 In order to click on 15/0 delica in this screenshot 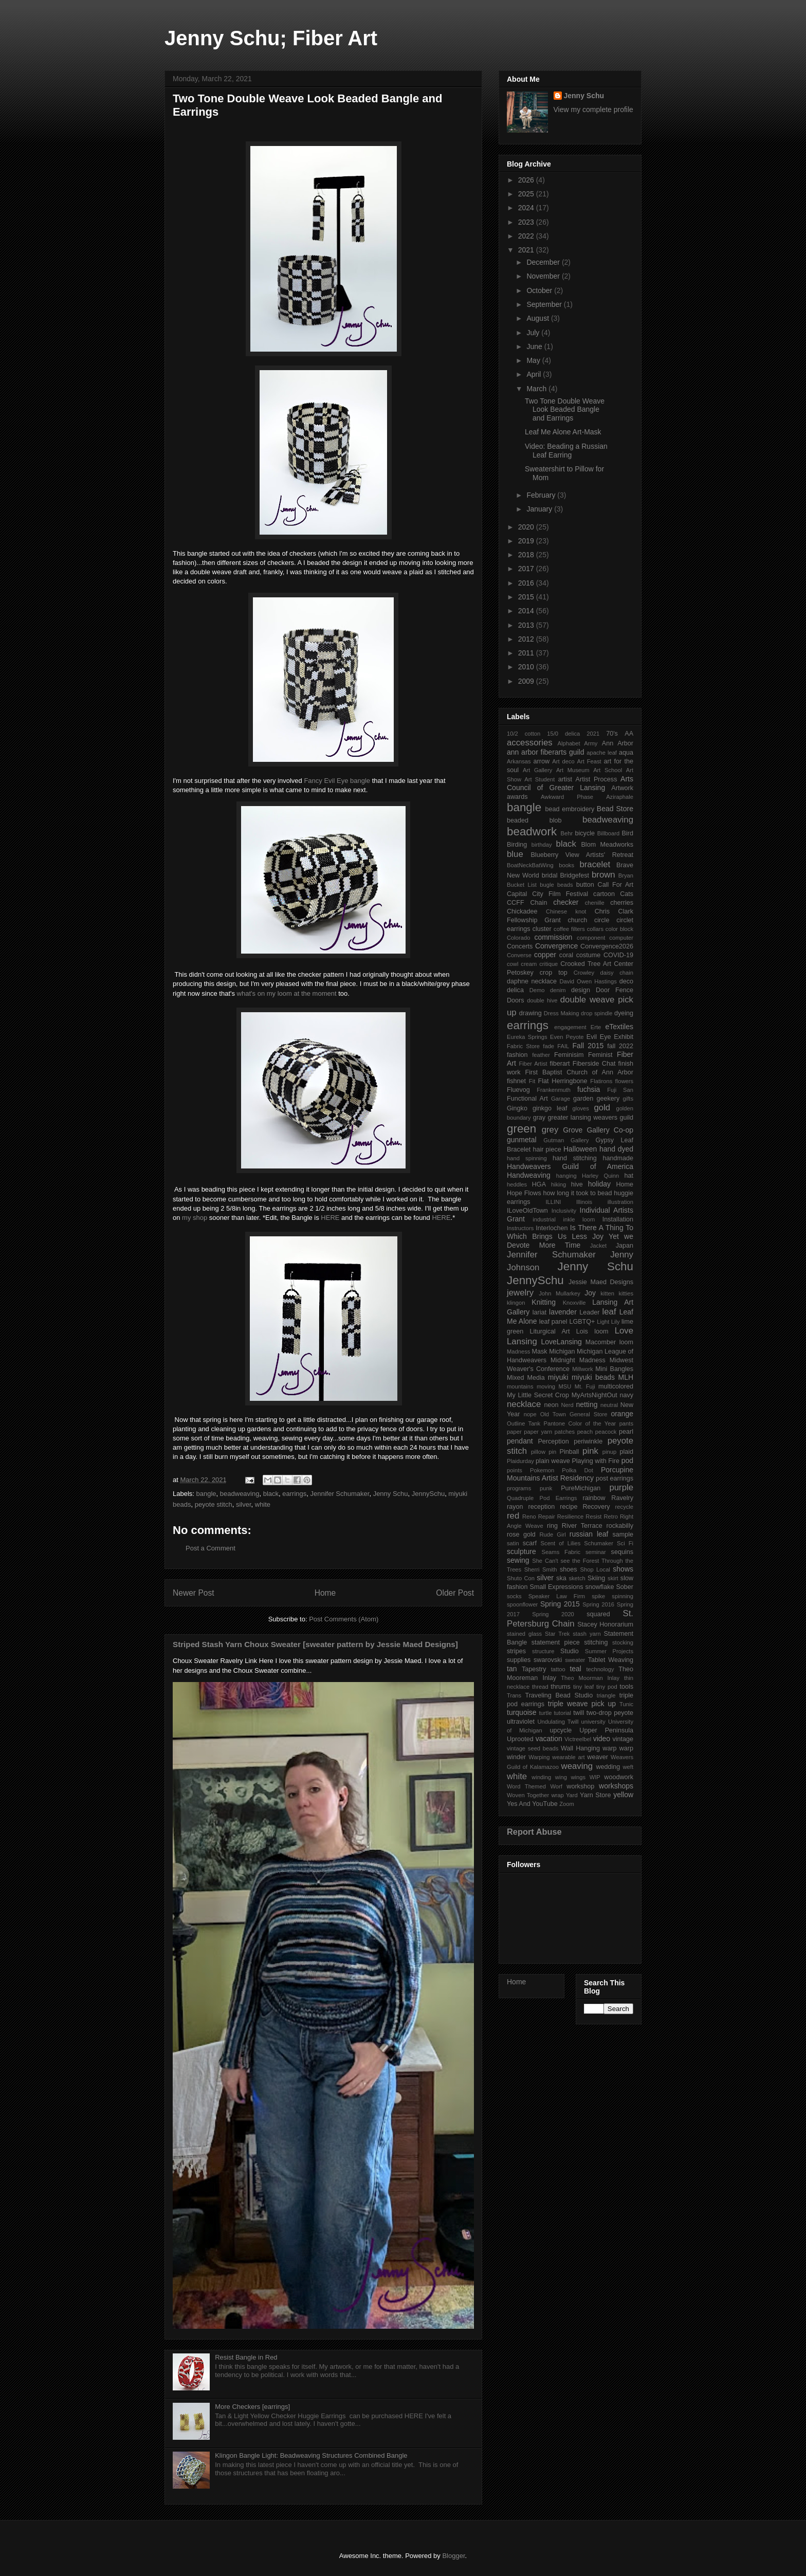, I will do `click(563, 733)`.